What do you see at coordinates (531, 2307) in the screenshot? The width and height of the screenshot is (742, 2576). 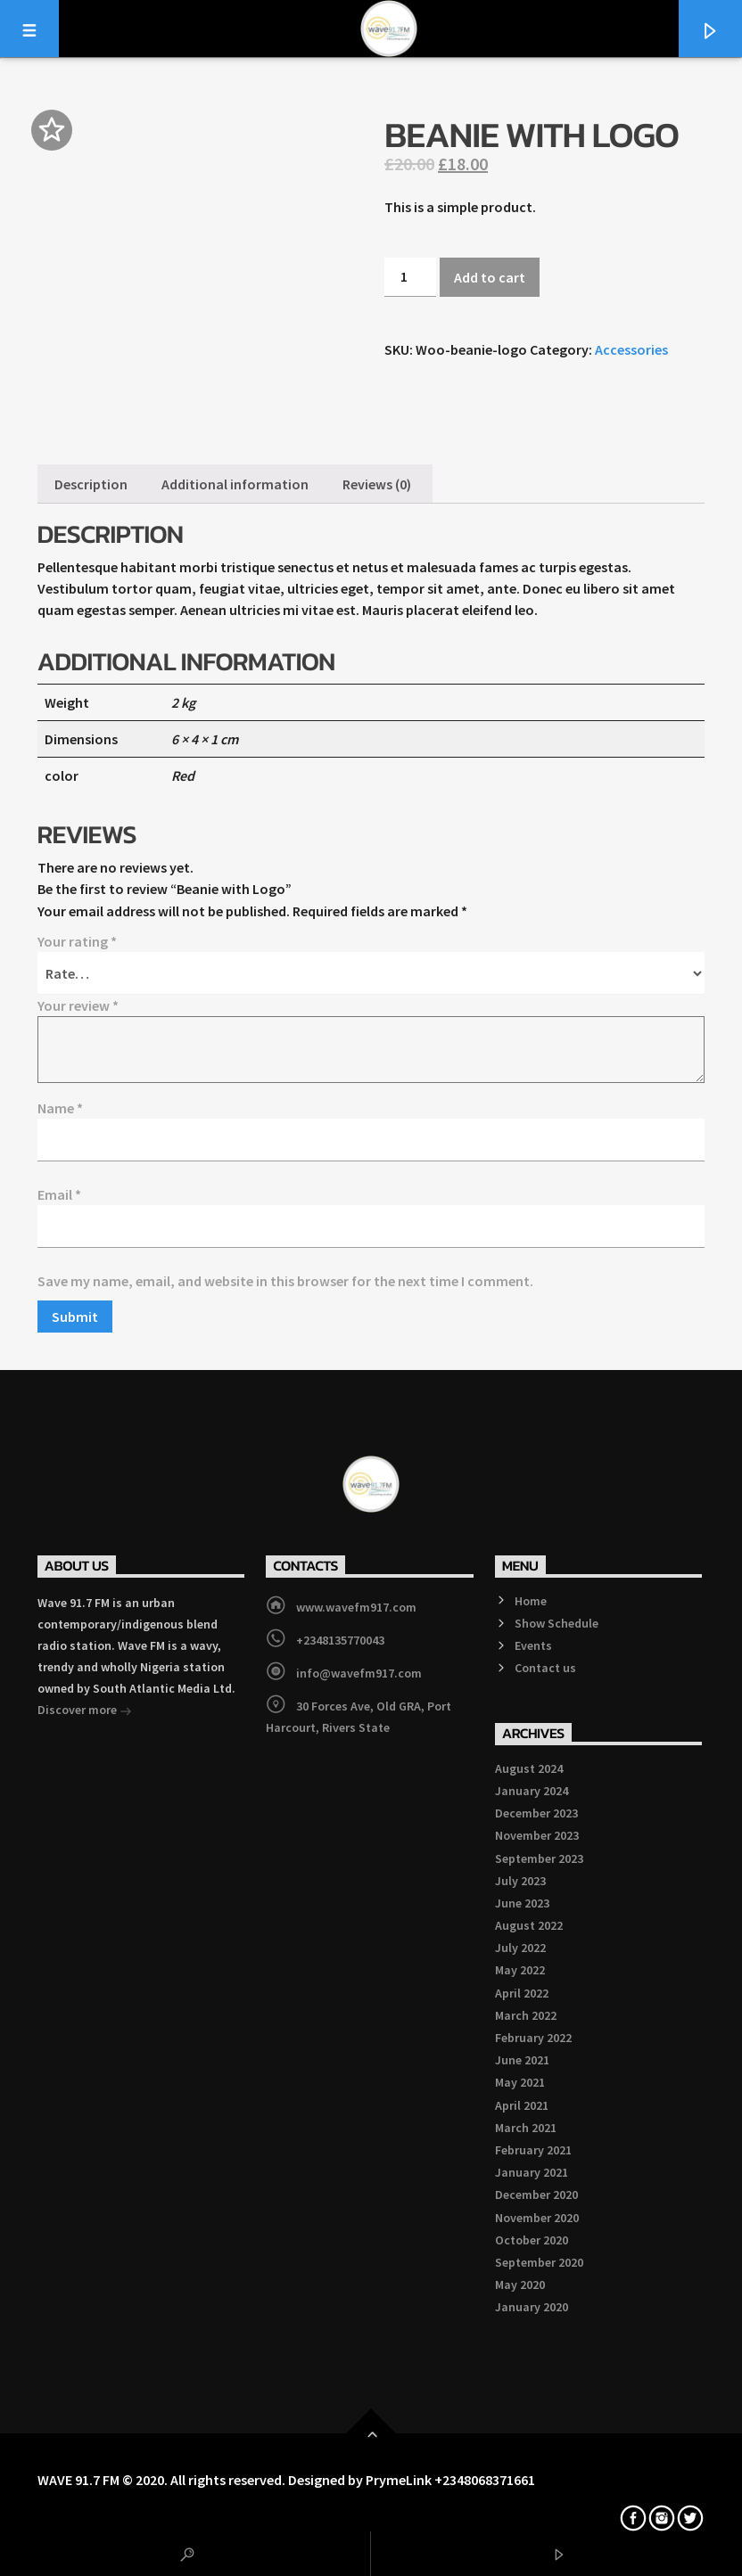 I see `January 2020` at bounding box center [531, 2307].